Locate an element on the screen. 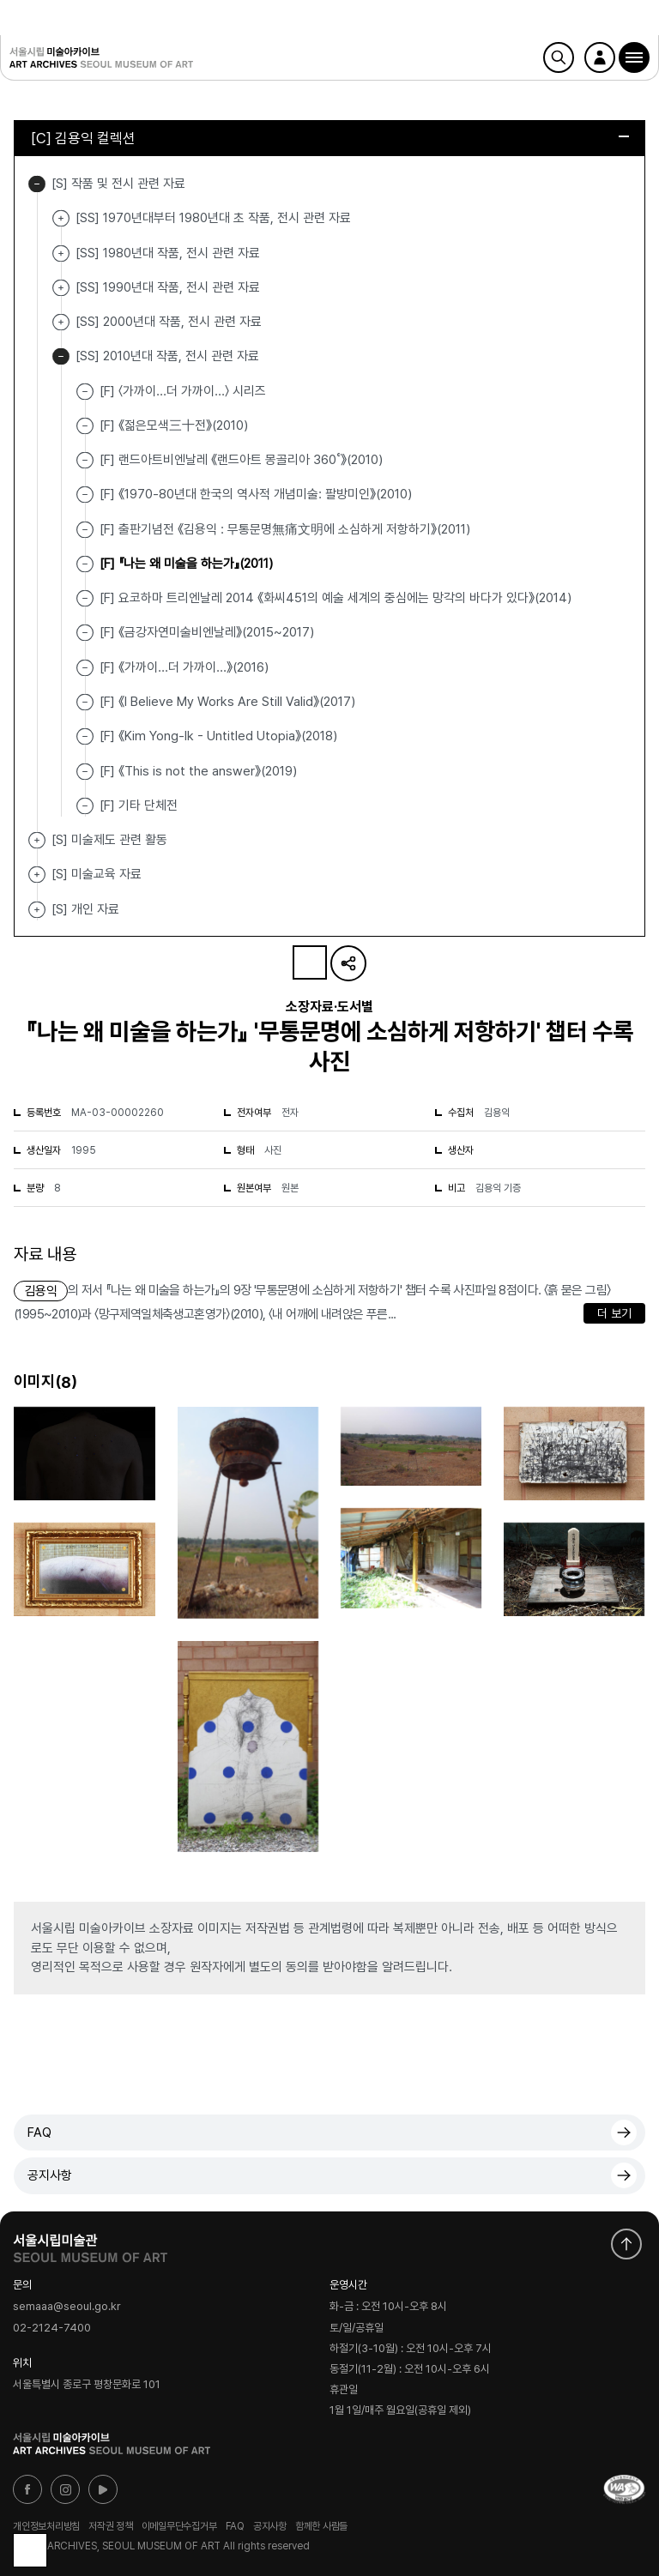 This screenshot has width=659, height=2576. [F] 요코하마 트리엔날레 2014 《화씨451의 예술 세계의 중심에는 망각의 바다가 있다》(2014) is located at coordinates (335, 598).